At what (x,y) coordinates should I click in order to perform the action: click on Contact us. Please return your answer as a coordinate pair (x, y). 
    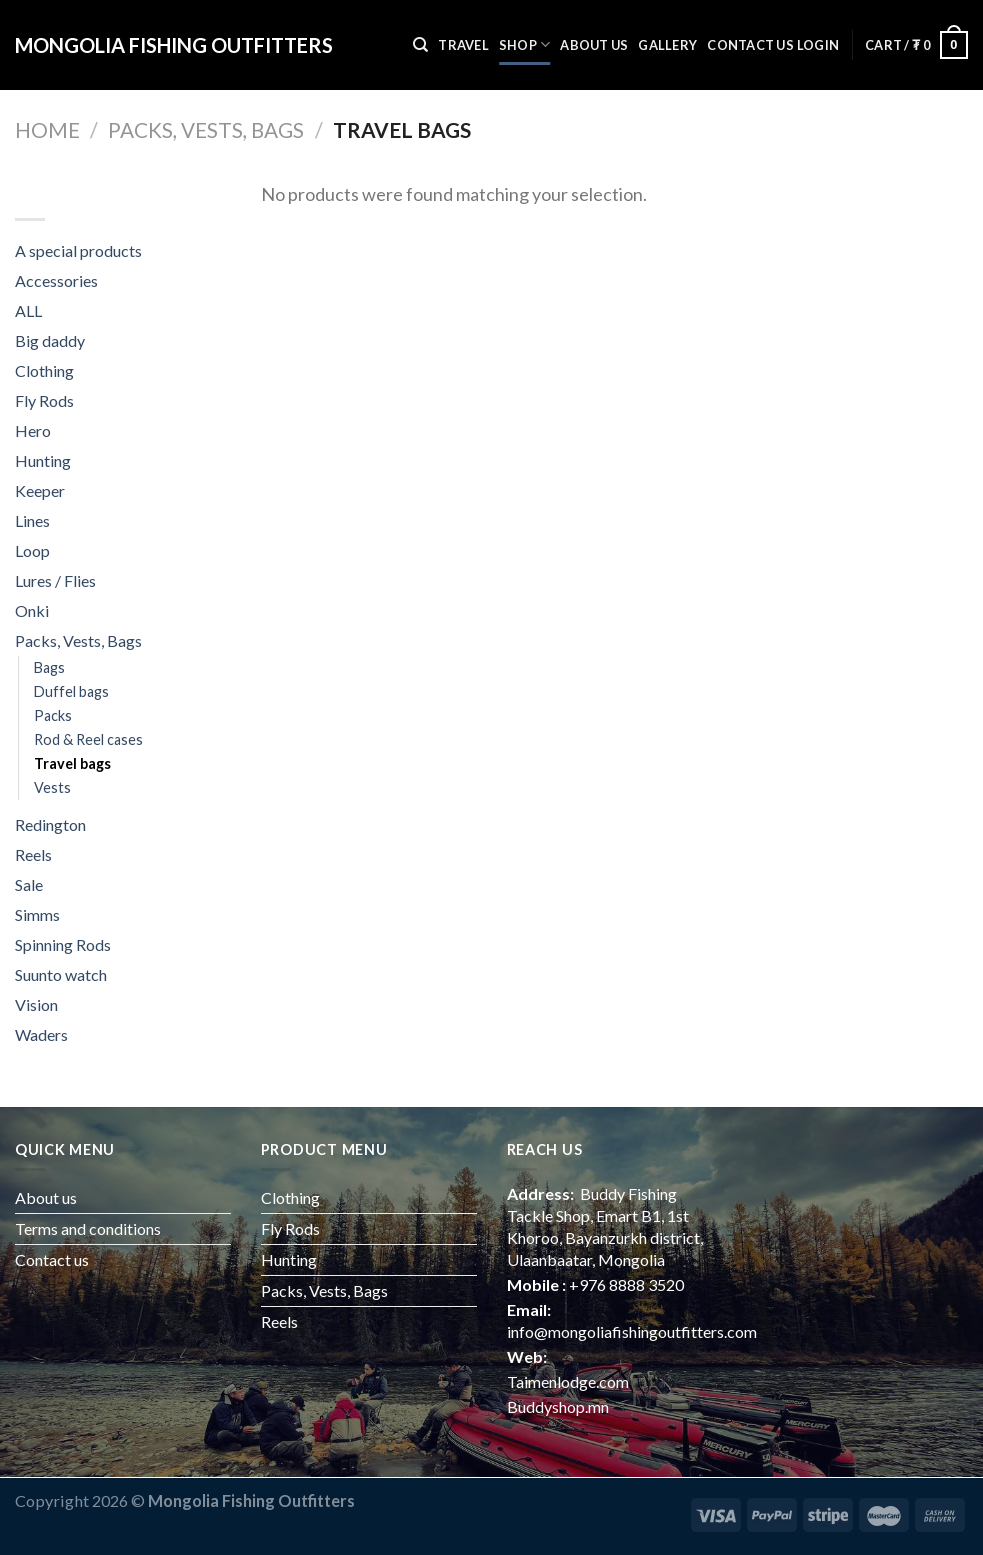
    Looking at the image, I should click on (750, 45).